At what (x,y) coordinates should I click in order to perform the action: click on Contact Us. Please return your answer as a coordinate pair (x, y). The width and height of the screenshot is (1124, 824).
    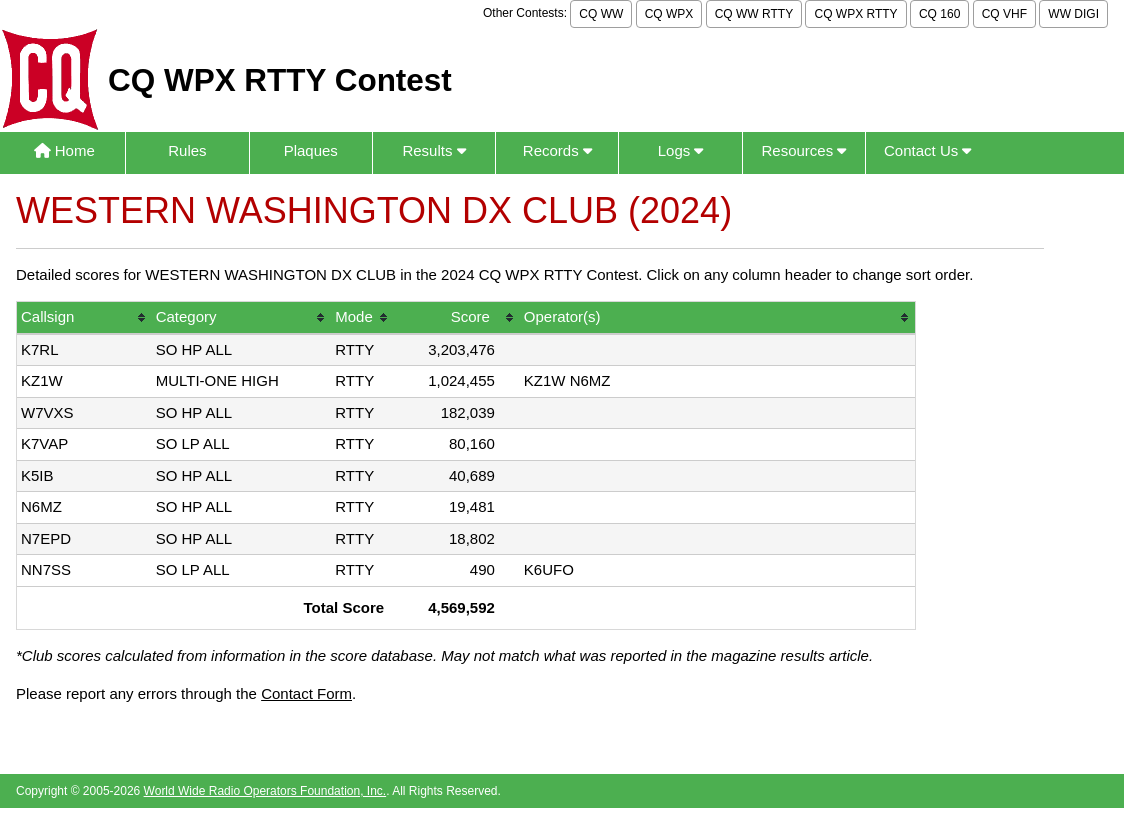
    Looking at the image, I should click on (927, 150).